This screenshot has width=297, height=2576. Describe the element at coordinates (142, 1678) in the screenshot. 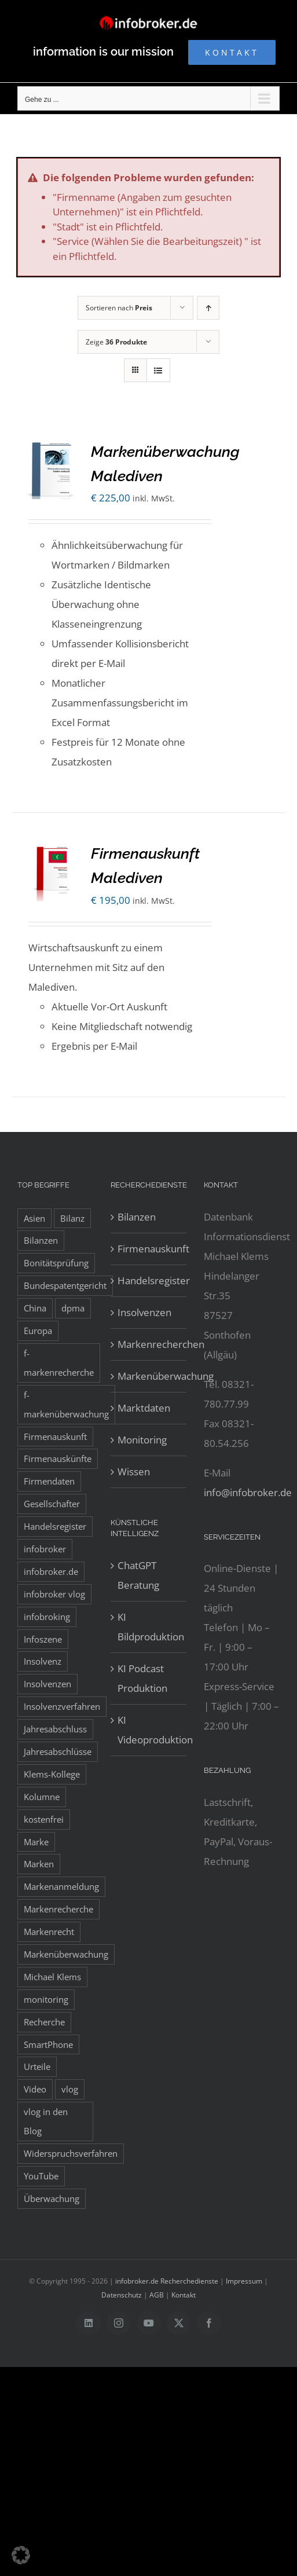

I see `KI Podcast Produktion` at that location.